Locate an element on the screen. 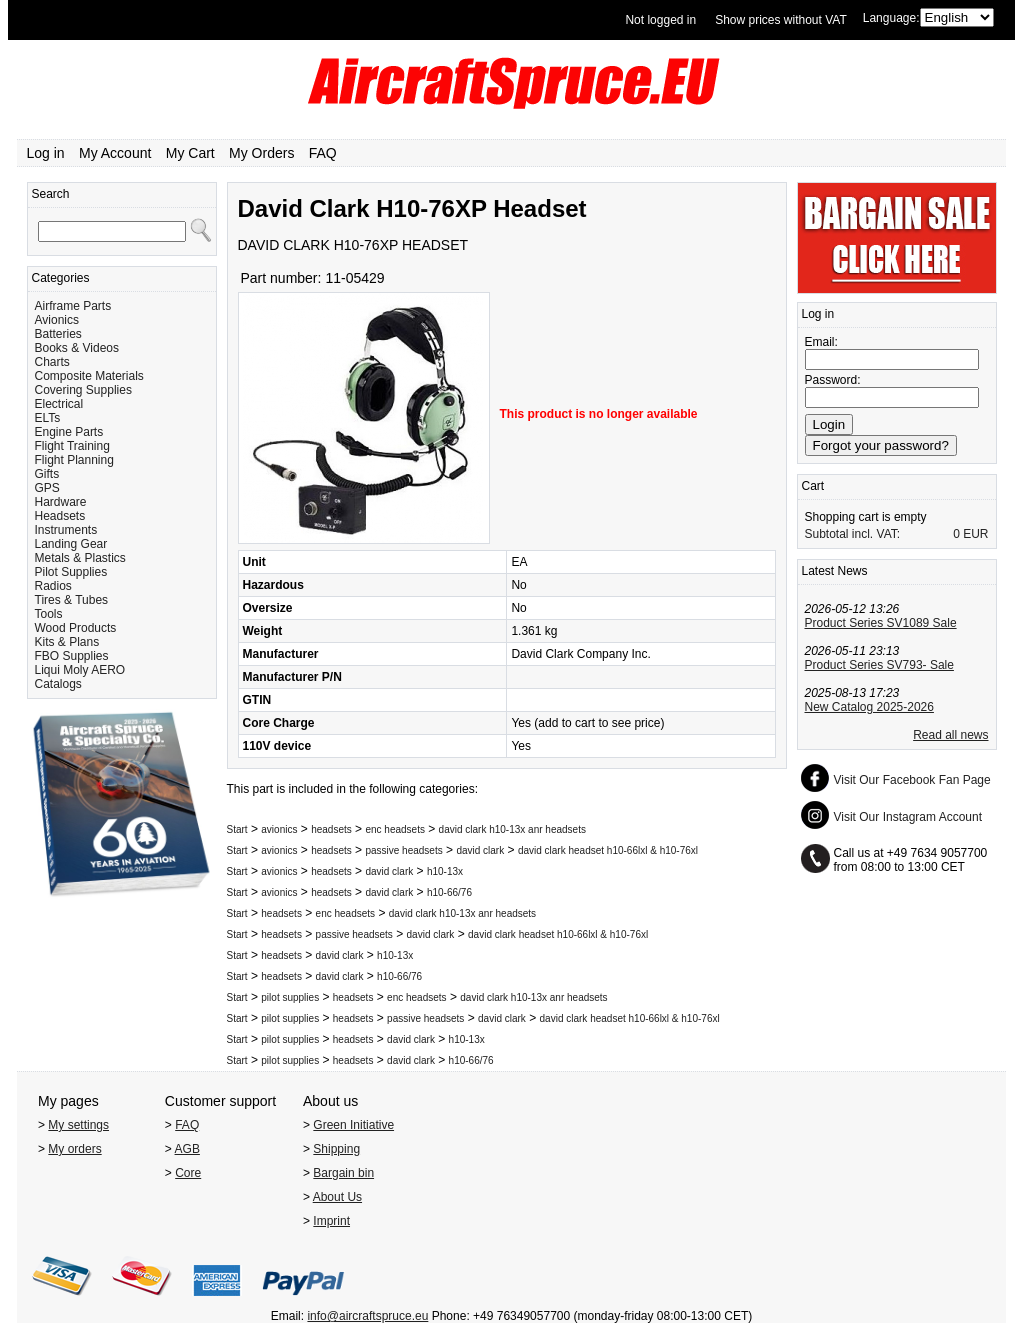 This screenshot has width=1023, height=1323. Pilot Supplies is located at coordinates (71, 572).